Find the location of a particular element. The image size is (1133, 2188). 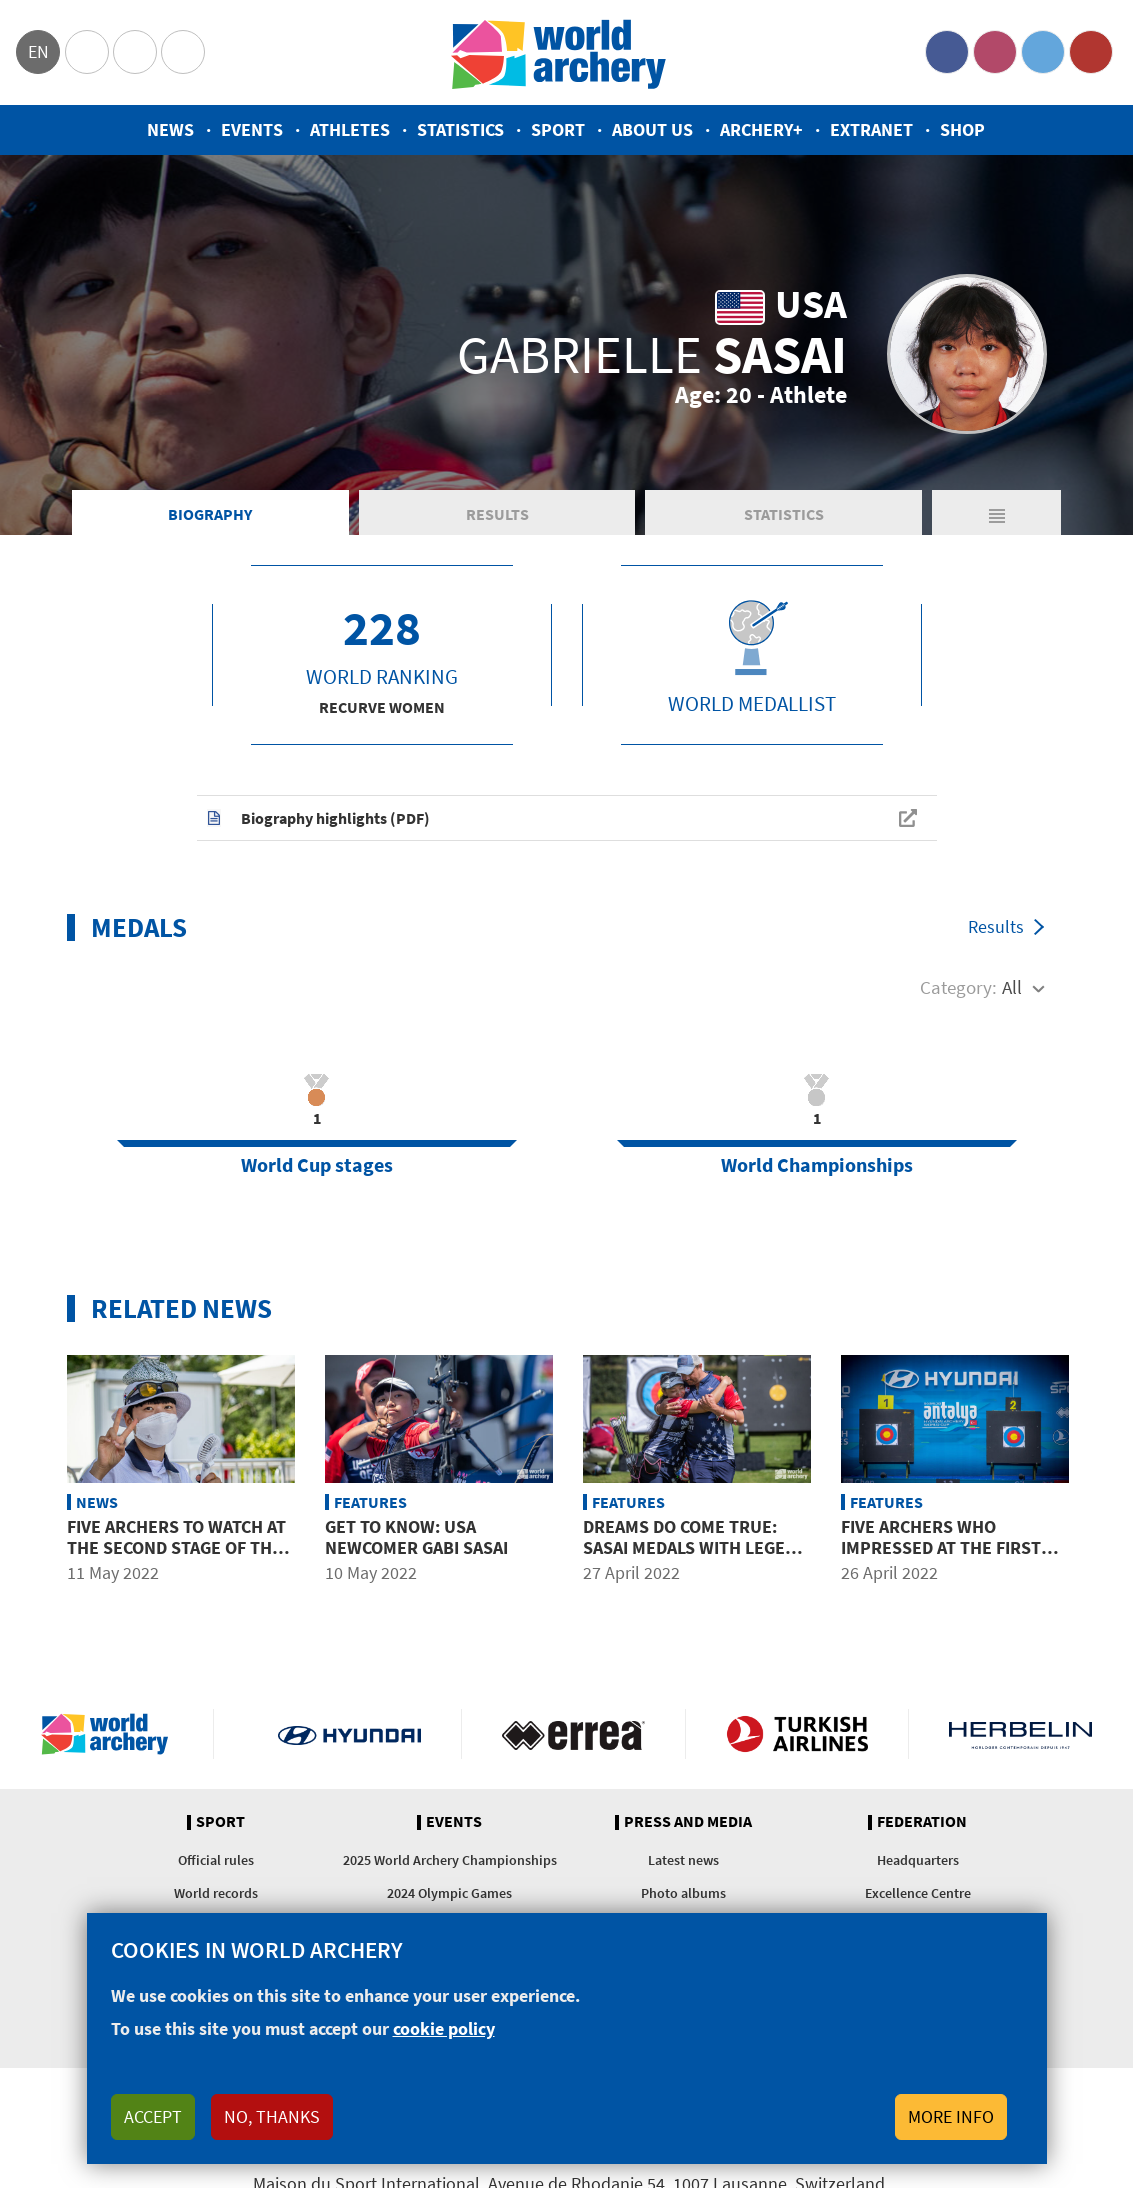

Latest news is located at coordinates (683, 1860).